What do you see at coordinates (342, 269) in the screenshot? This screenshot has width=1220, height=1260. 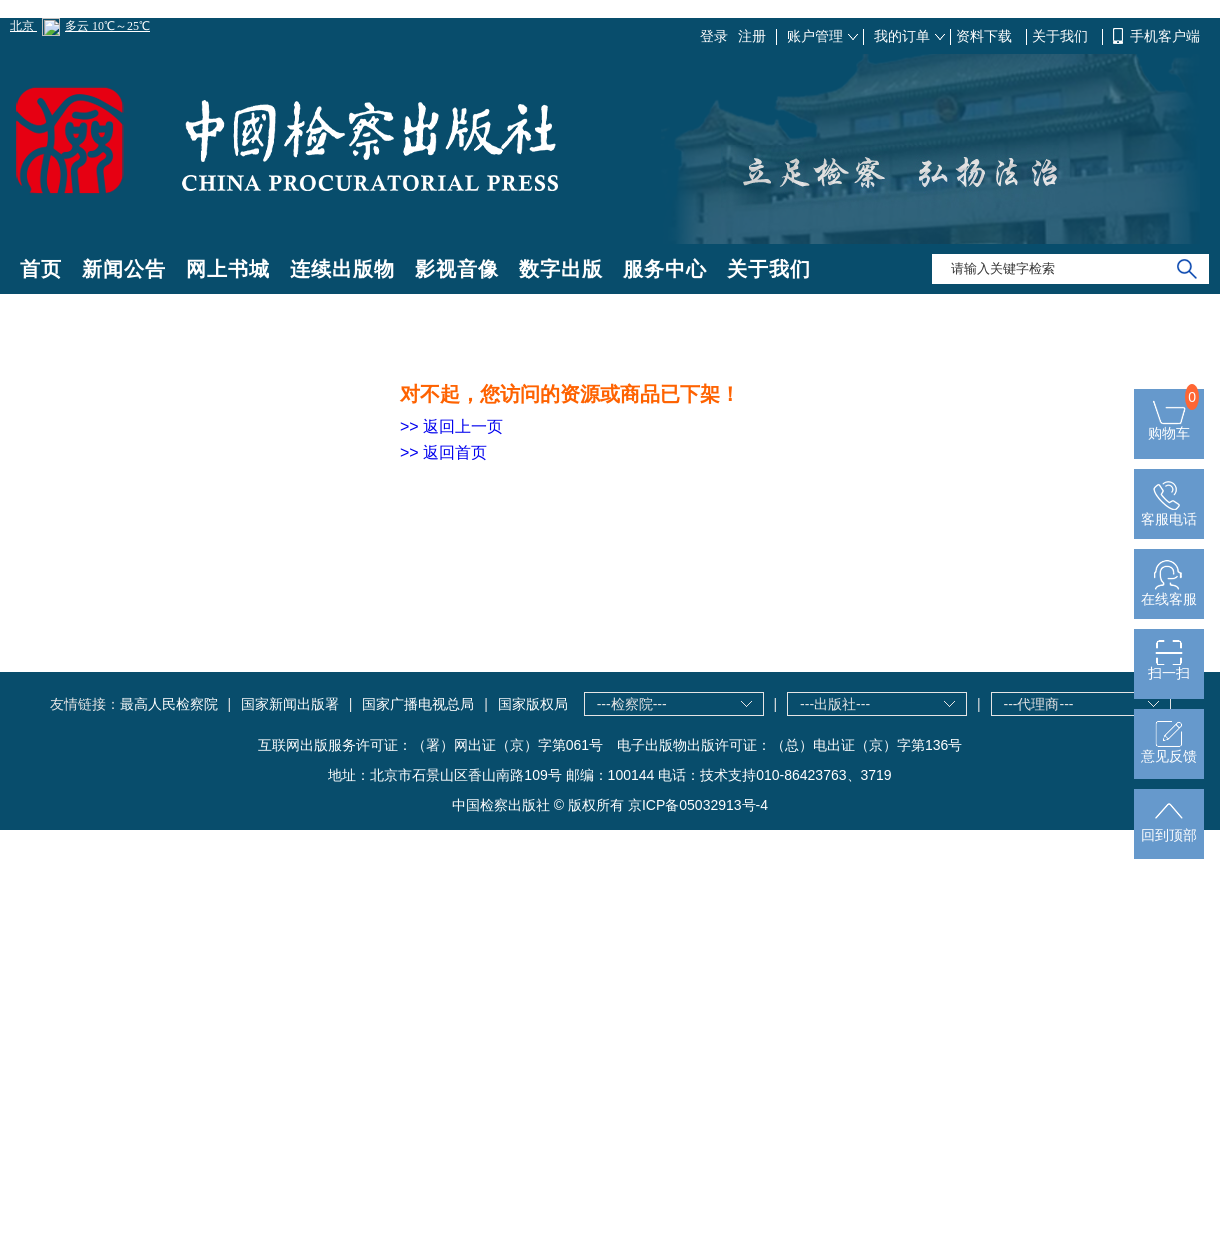 I see `连续出版物` at bounding box center [342, 269].